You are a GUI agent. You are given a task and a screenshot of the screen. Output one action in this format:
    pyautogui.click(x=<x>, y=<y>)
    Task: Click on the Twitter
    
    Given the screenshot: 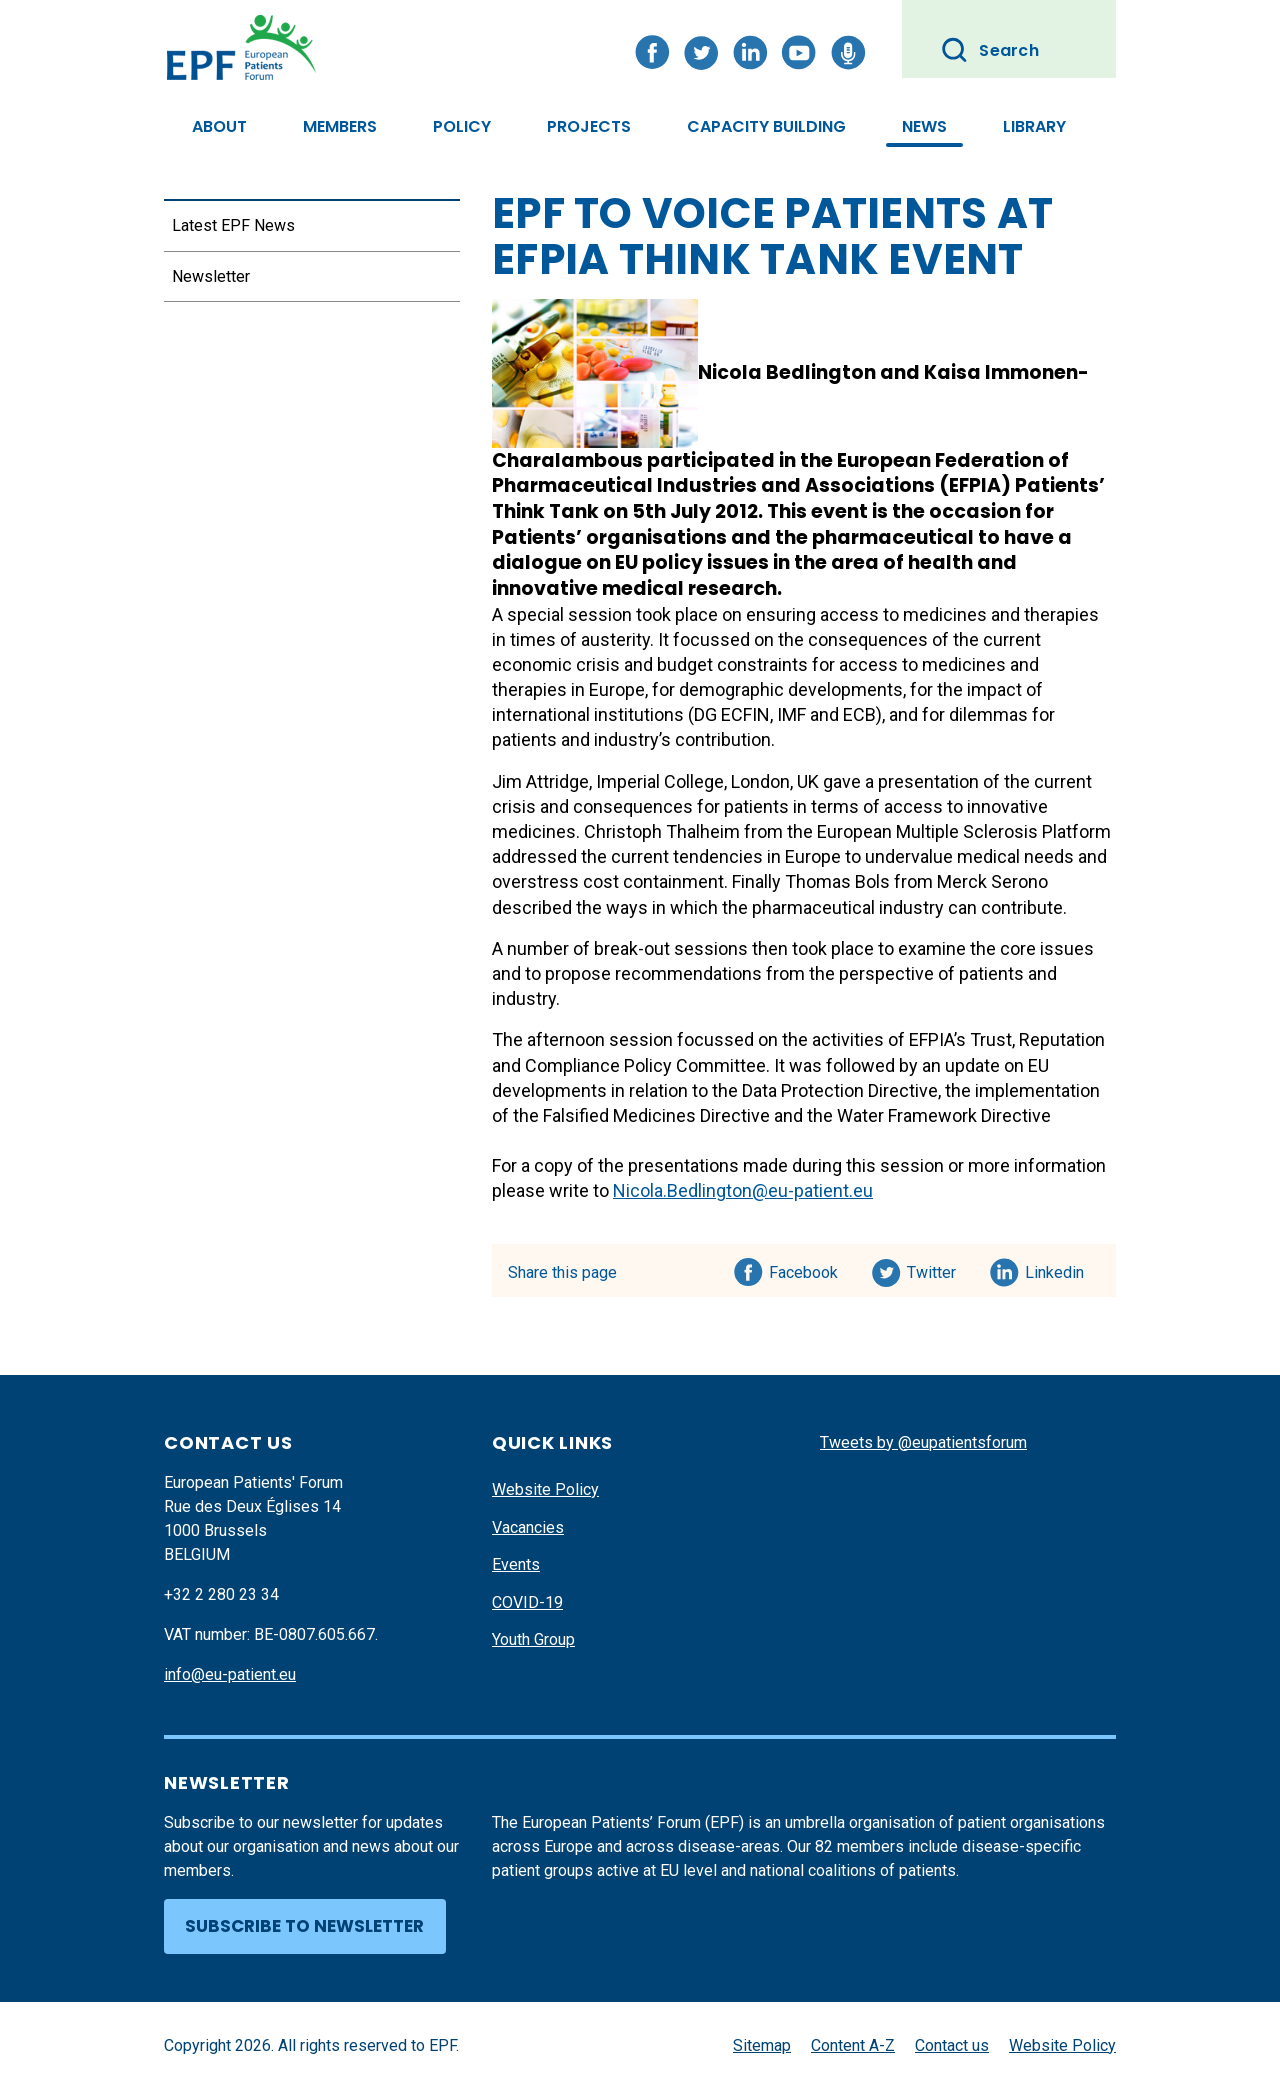 What is the action you would take?
    pyautogui.click(x=937, y=1269)
    